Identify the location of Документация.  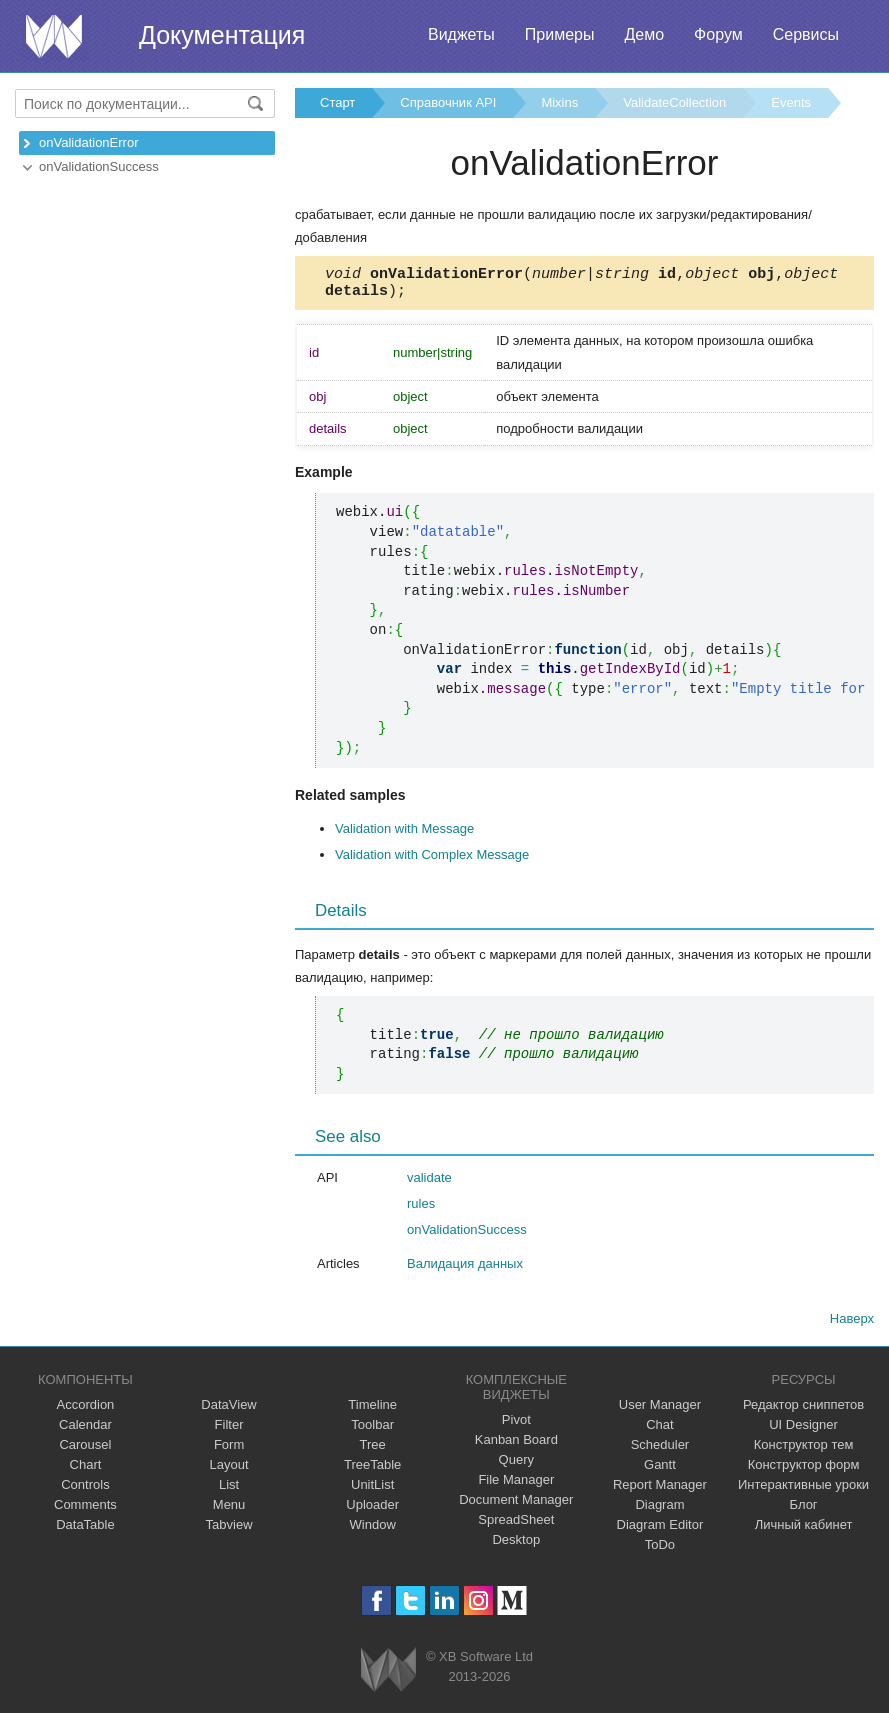
(222, 35).